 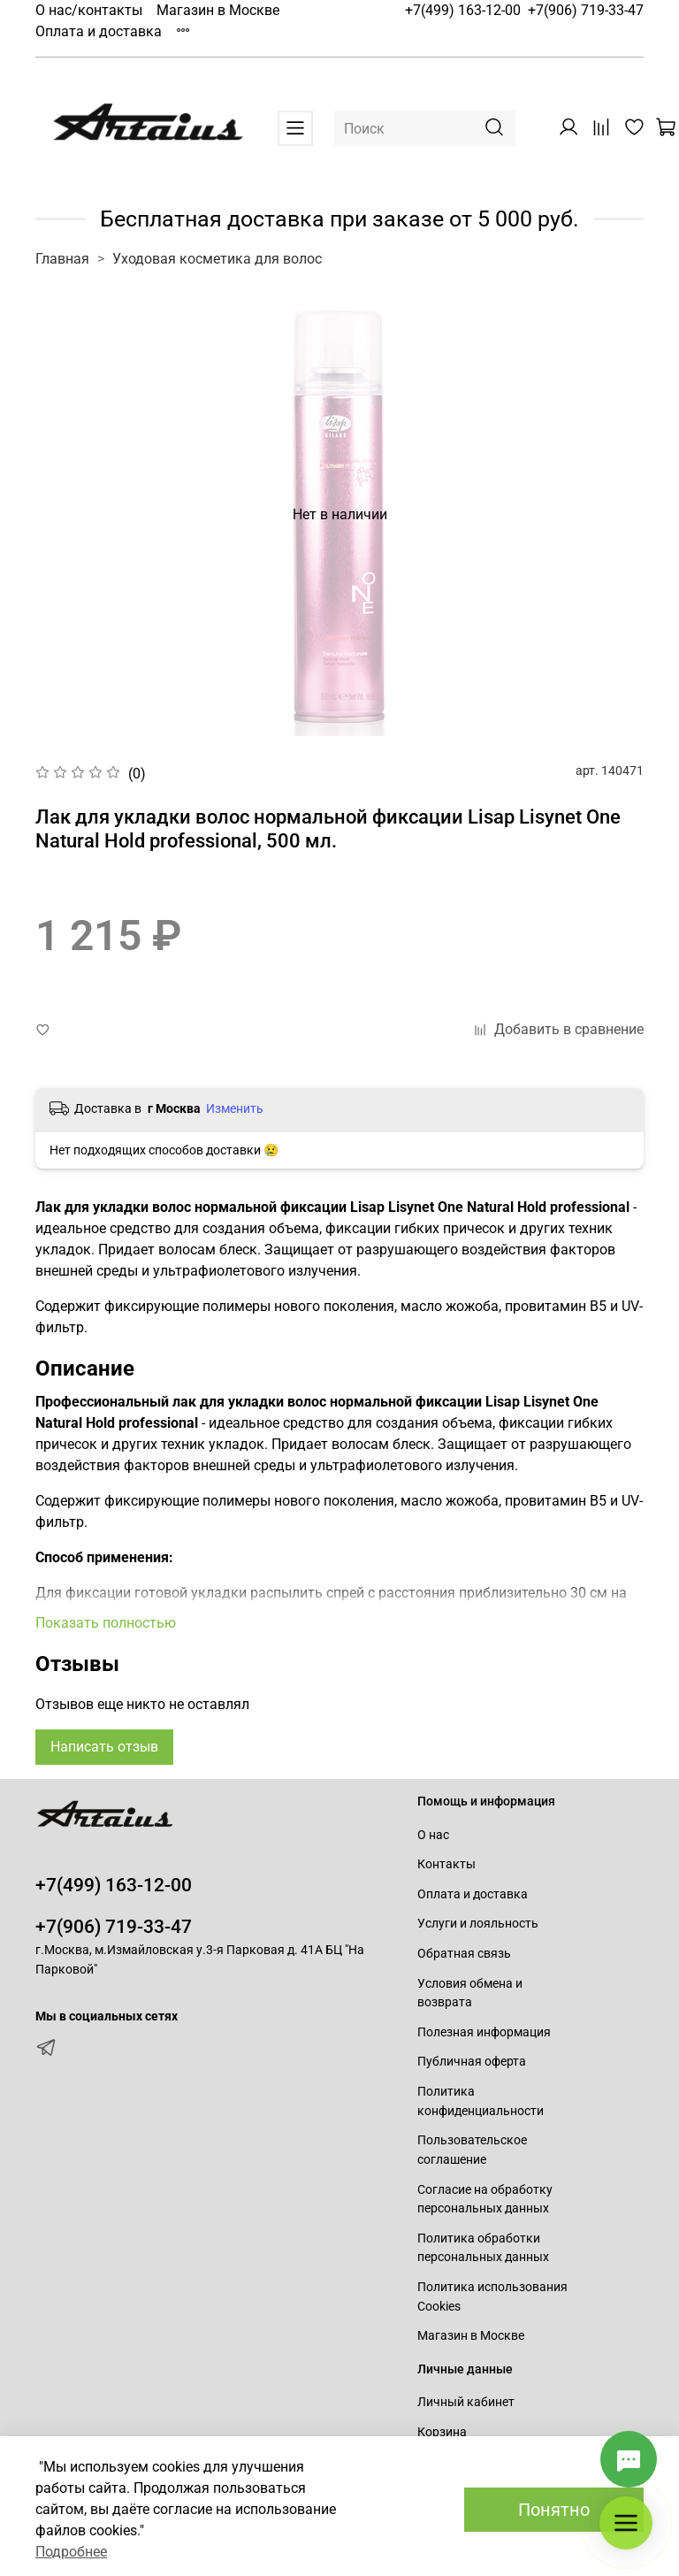 I want to click on Изменить, so click(x=234, y=1108).